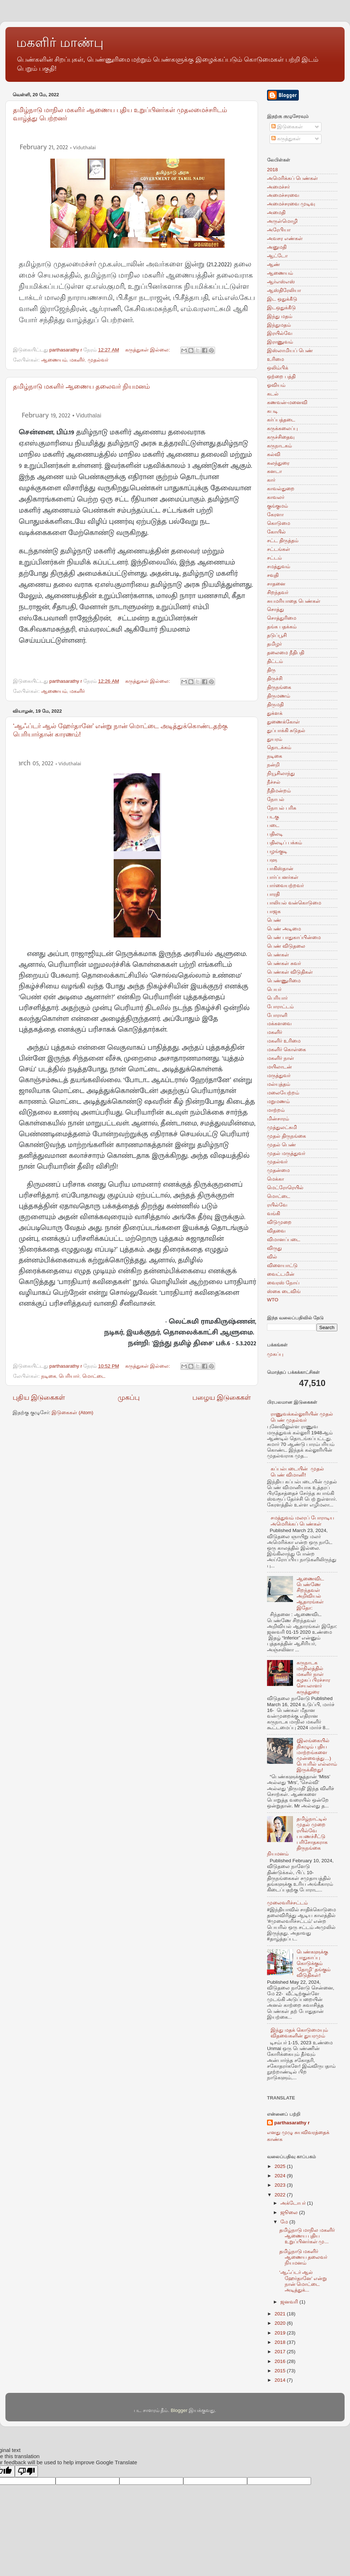 This screenshot has width=350, height=2576. What do you see at coordinates (286, 946) in the screenshot?
I see `பெண் விடுதலை` at bounding box center [286, 946].